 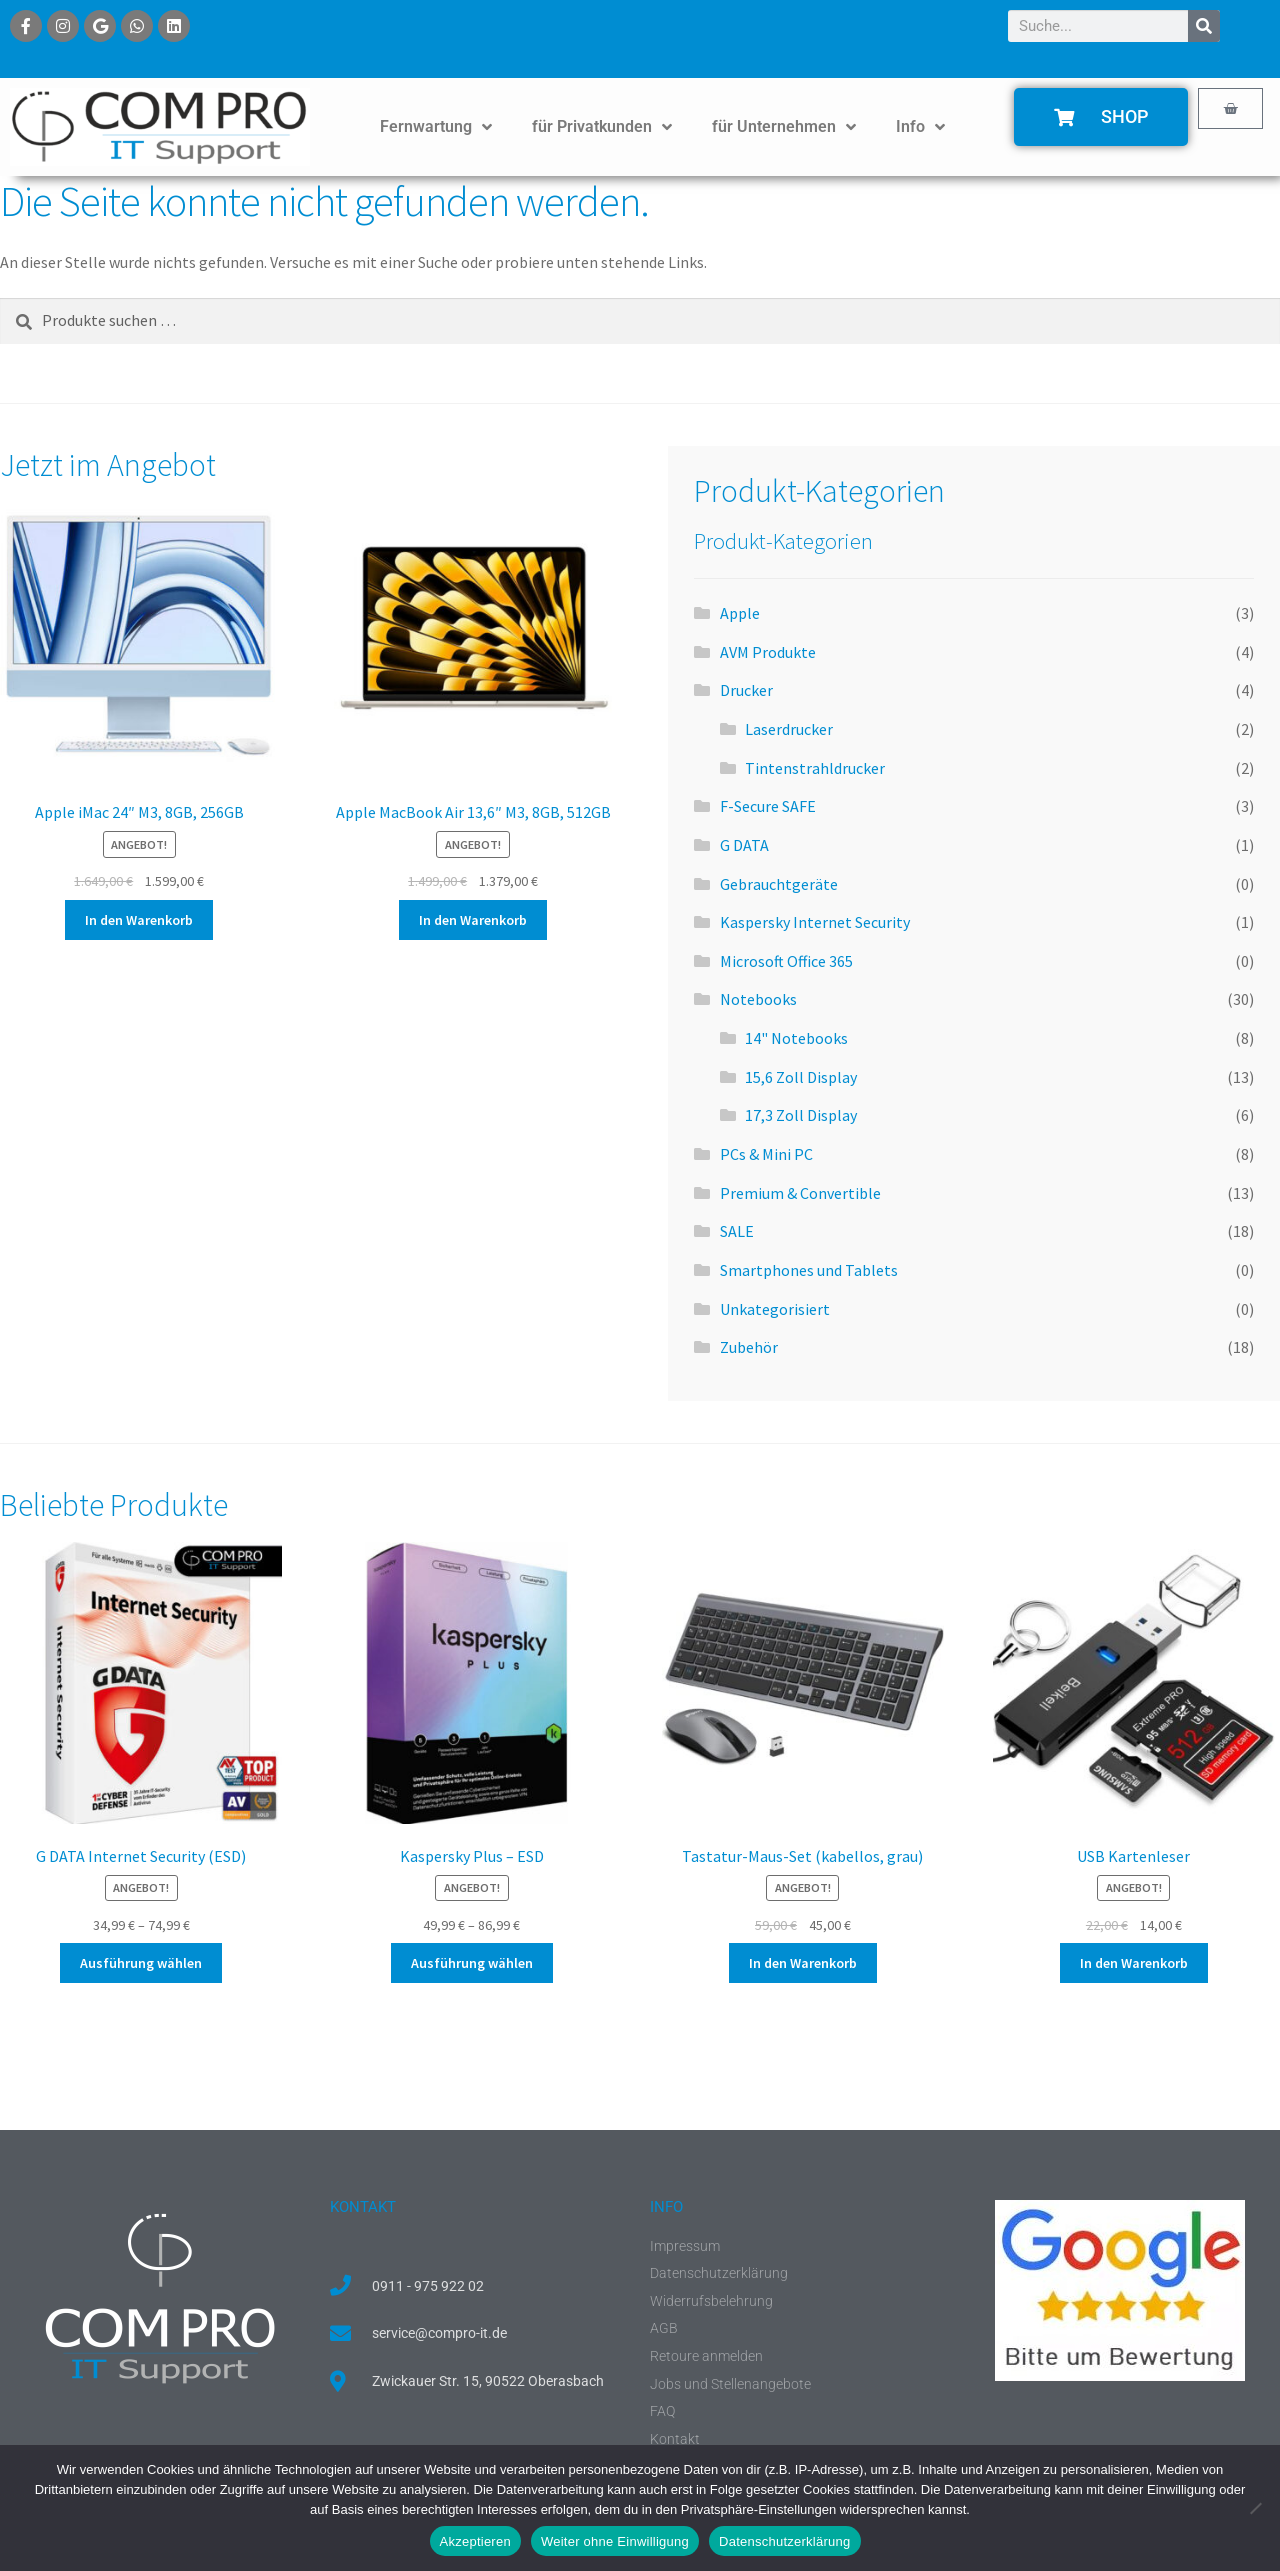 What do you see at coordinates (801, 1077) in the screenshot?
I see `15,6 Zoll Display` at bounding box center [801, 1077].